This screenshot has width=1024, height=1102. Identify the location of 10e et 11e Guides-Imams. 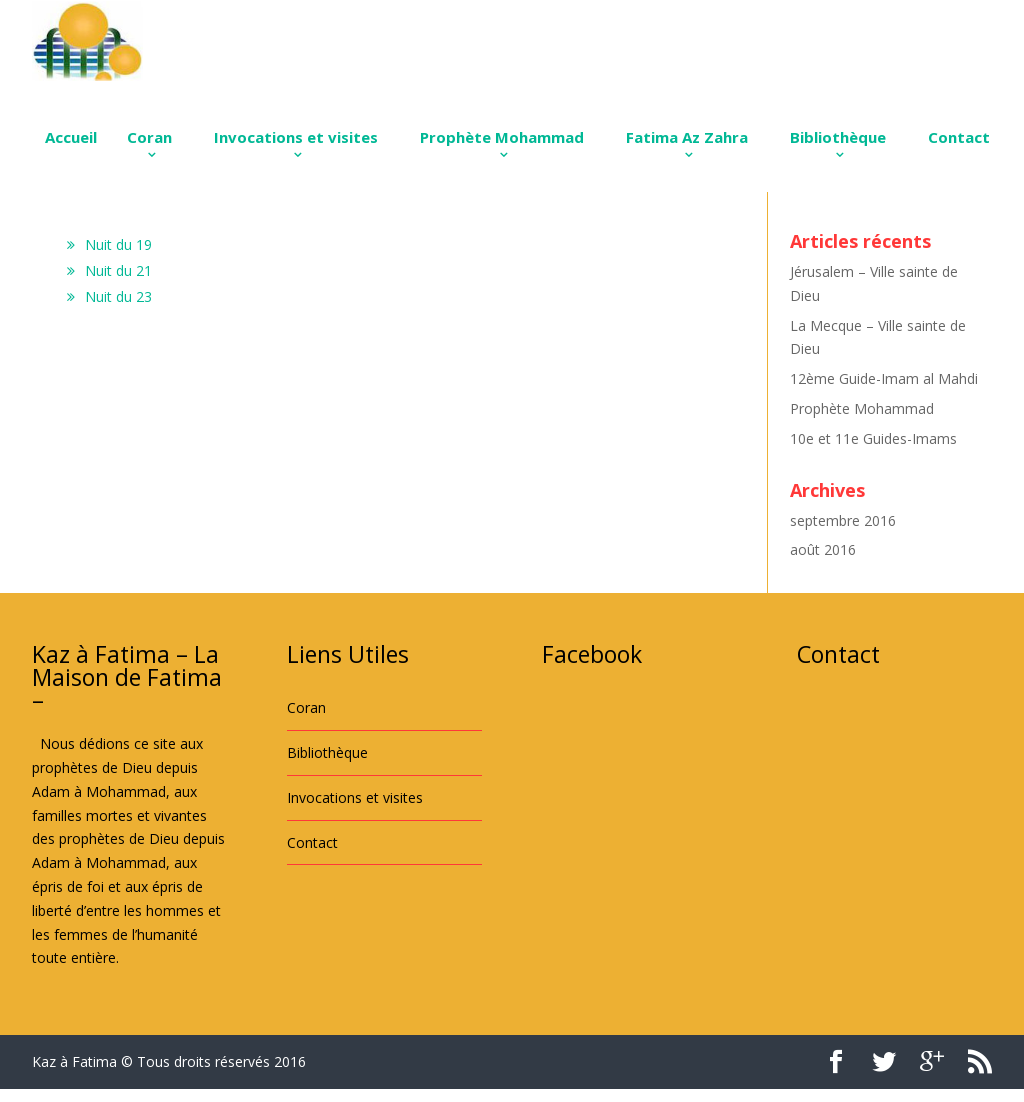
(873, 438).